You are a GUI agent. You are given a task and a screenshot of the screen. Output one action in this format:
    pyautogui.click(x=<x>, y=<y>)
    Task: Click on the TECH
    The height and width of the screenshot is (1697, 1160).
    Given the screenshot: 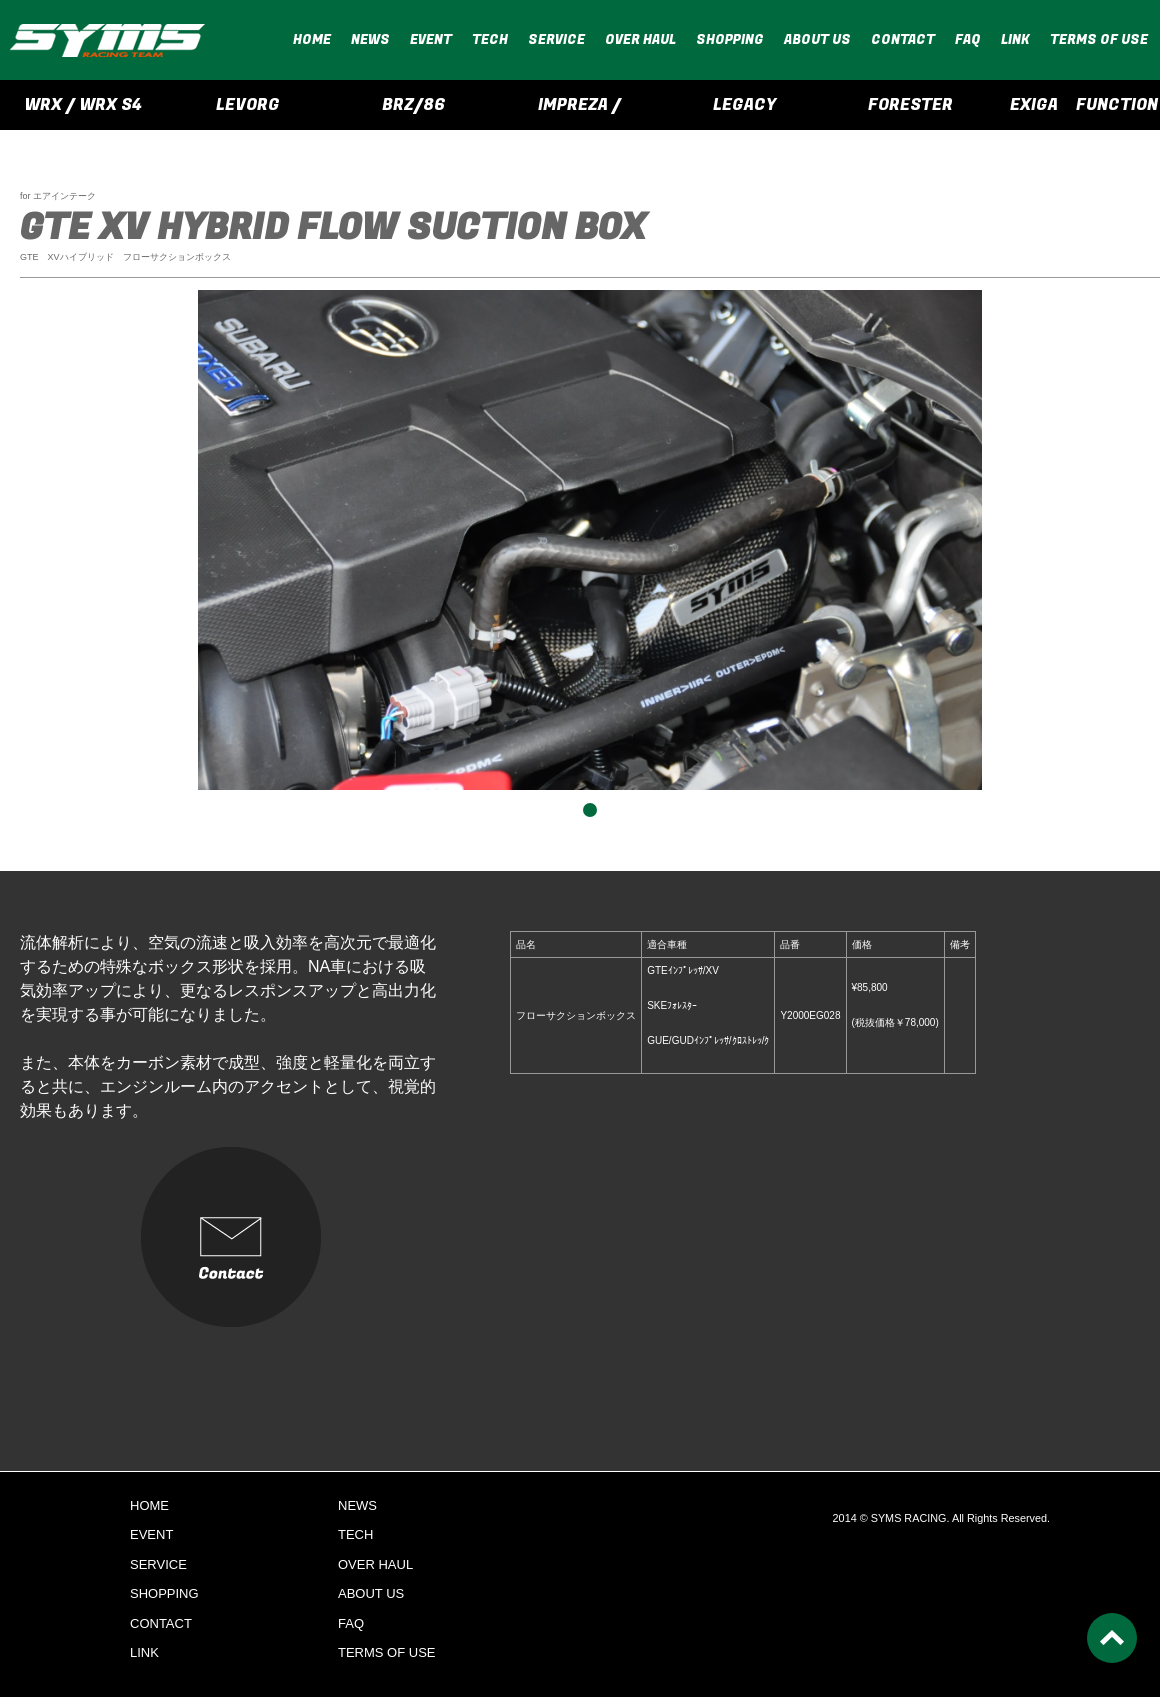 What is the action you would take?
    pyautogui.click(x=490, y=39)
    